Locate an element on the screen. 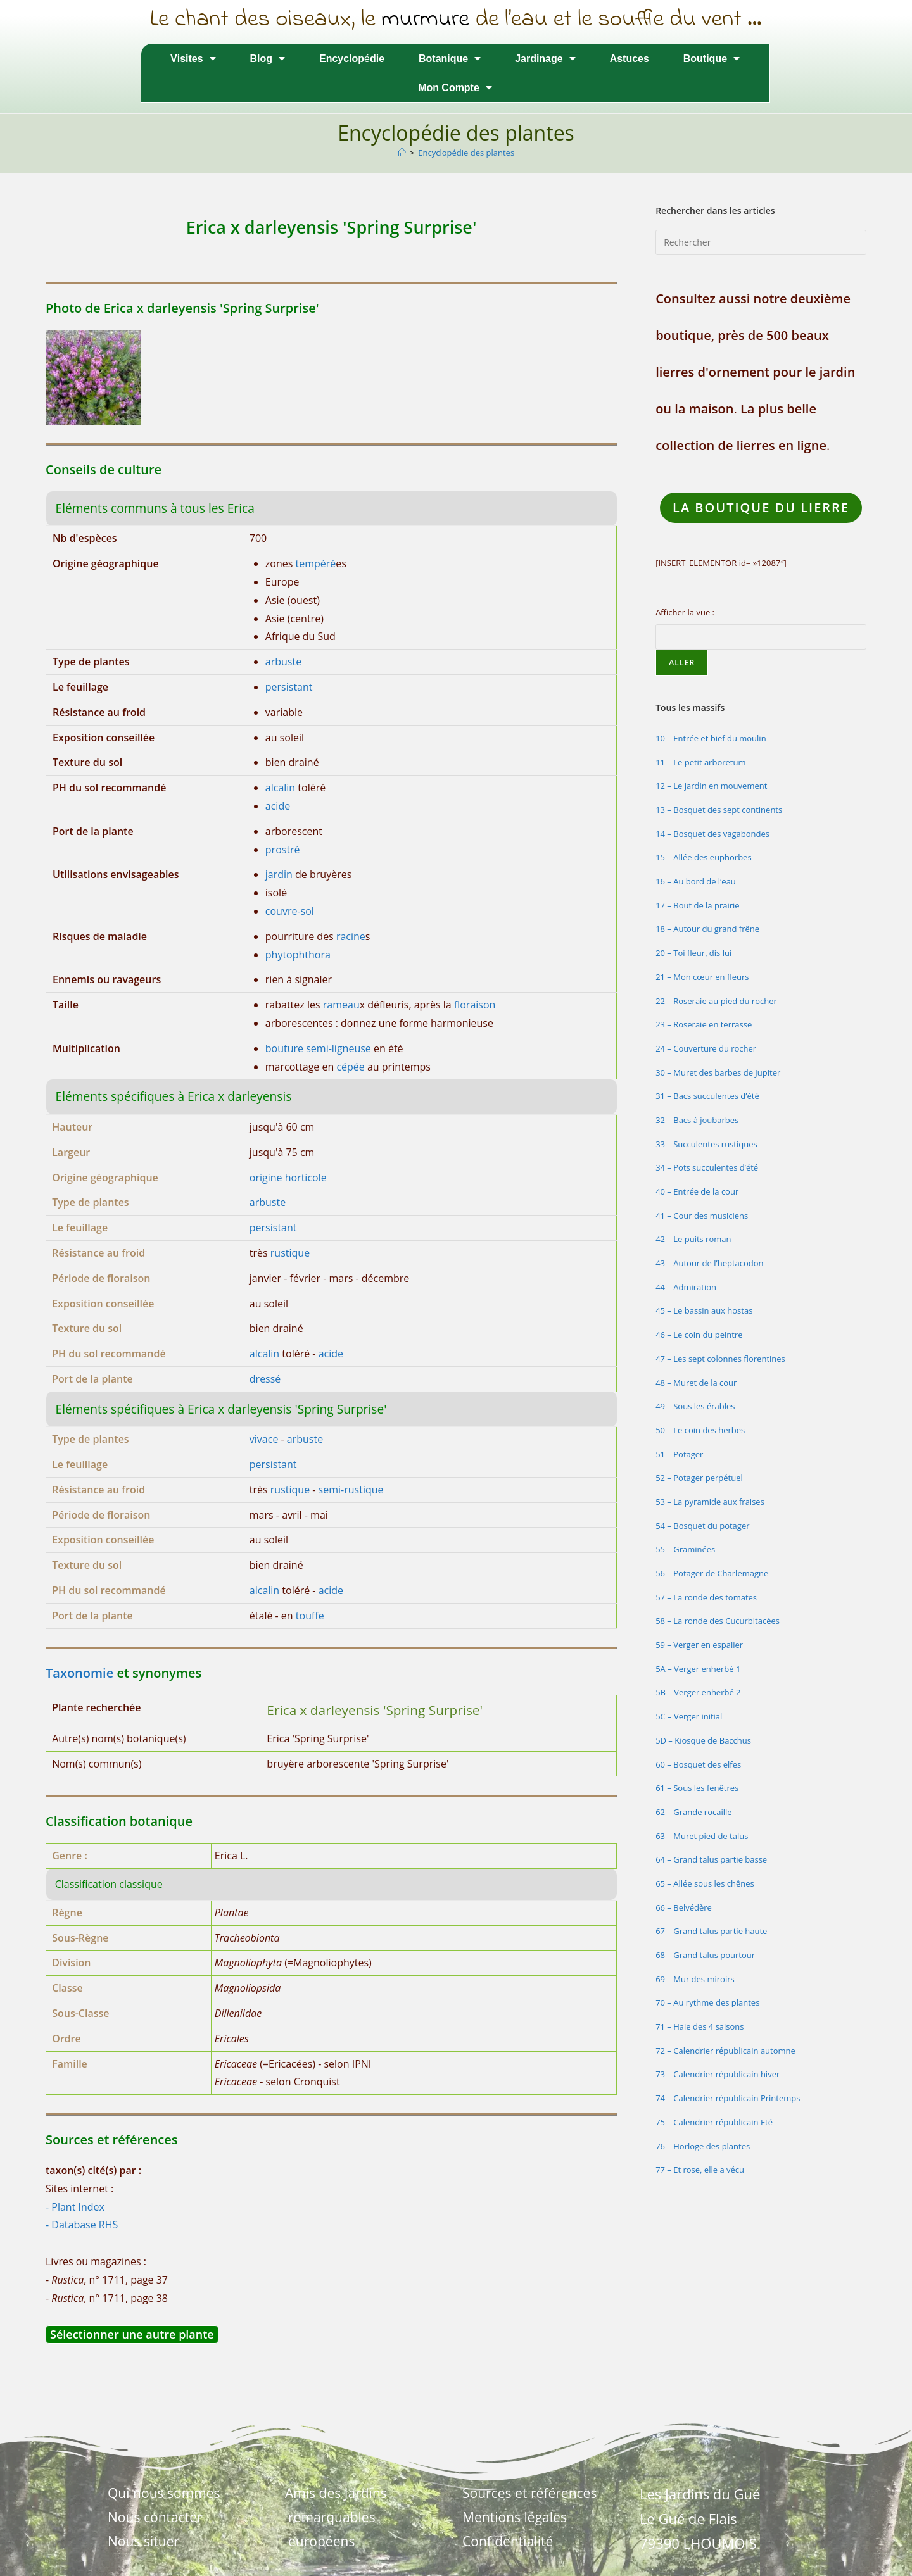 This screenshot has height=2576, width=912. 69 – Mur des miroirs is located at coordinates (695, 1979).